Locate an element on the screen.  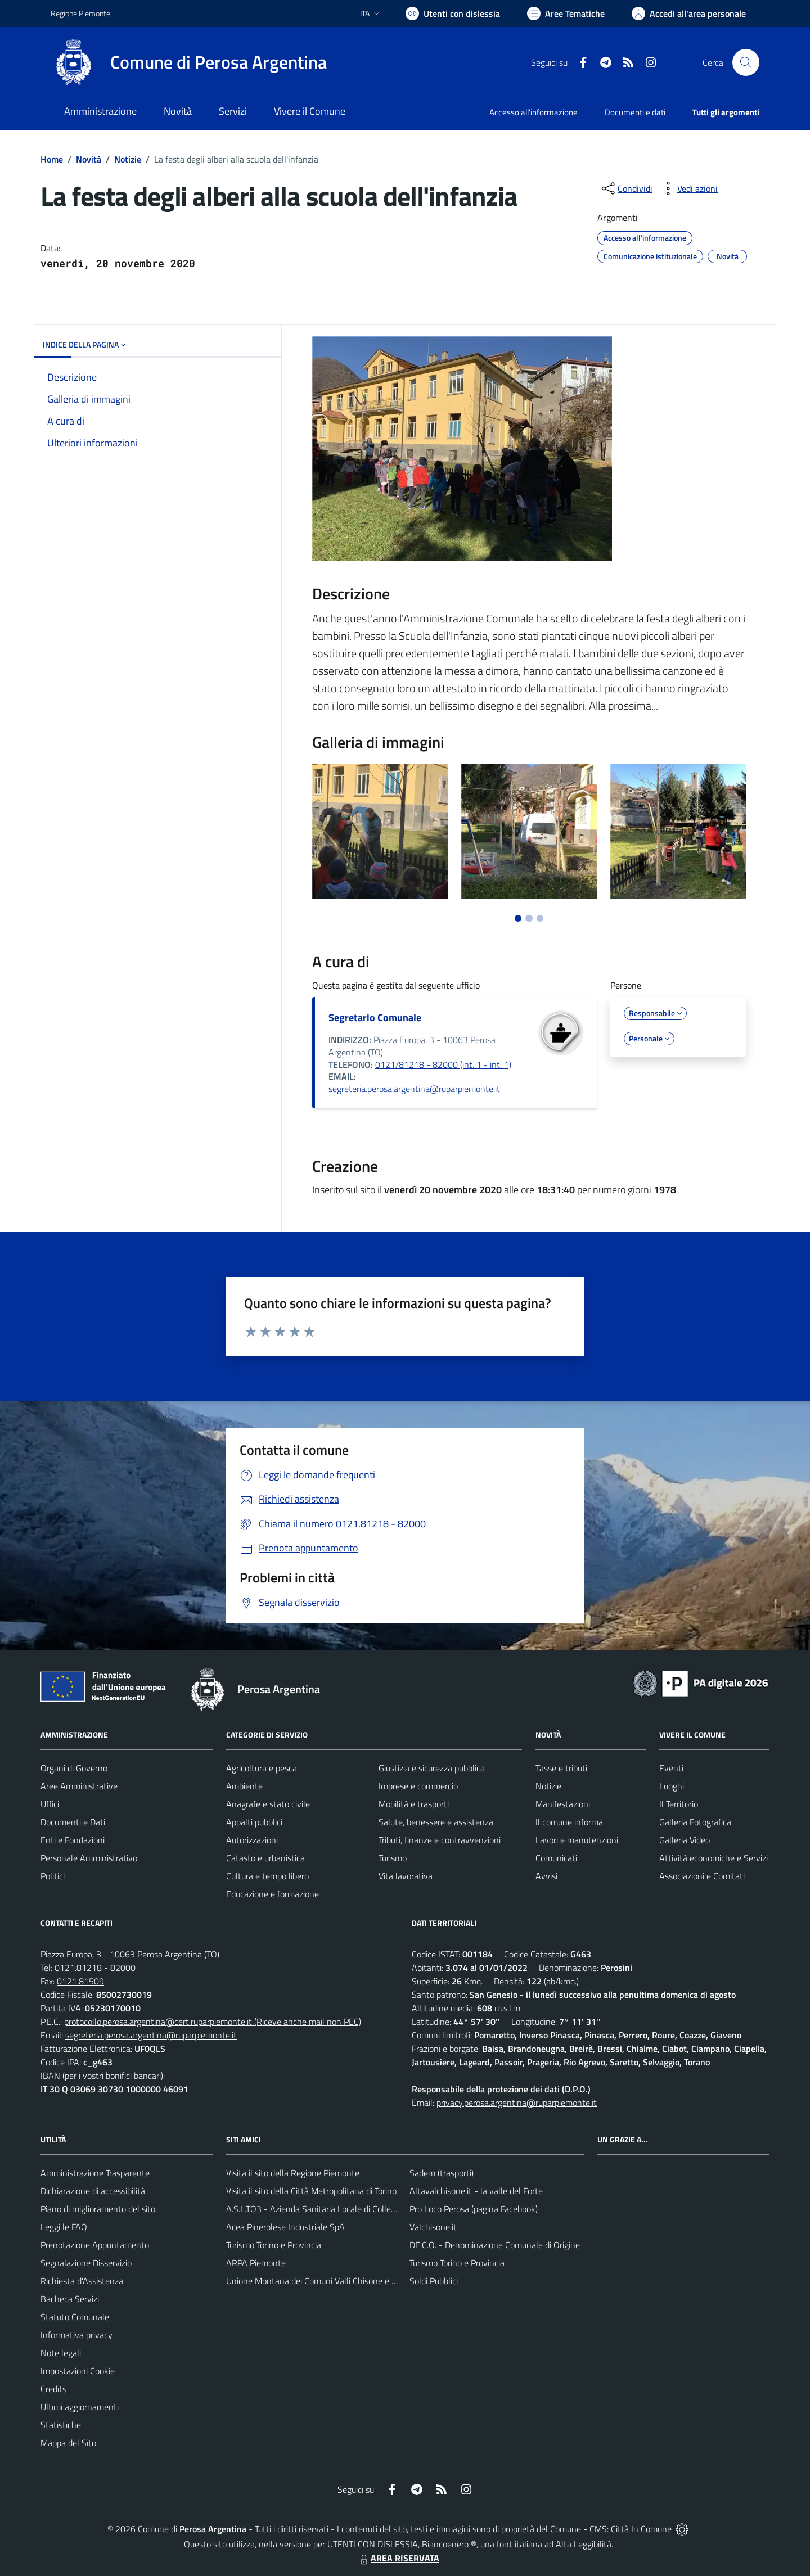
Appalti pubblici is located at coordinates (254, 1822).